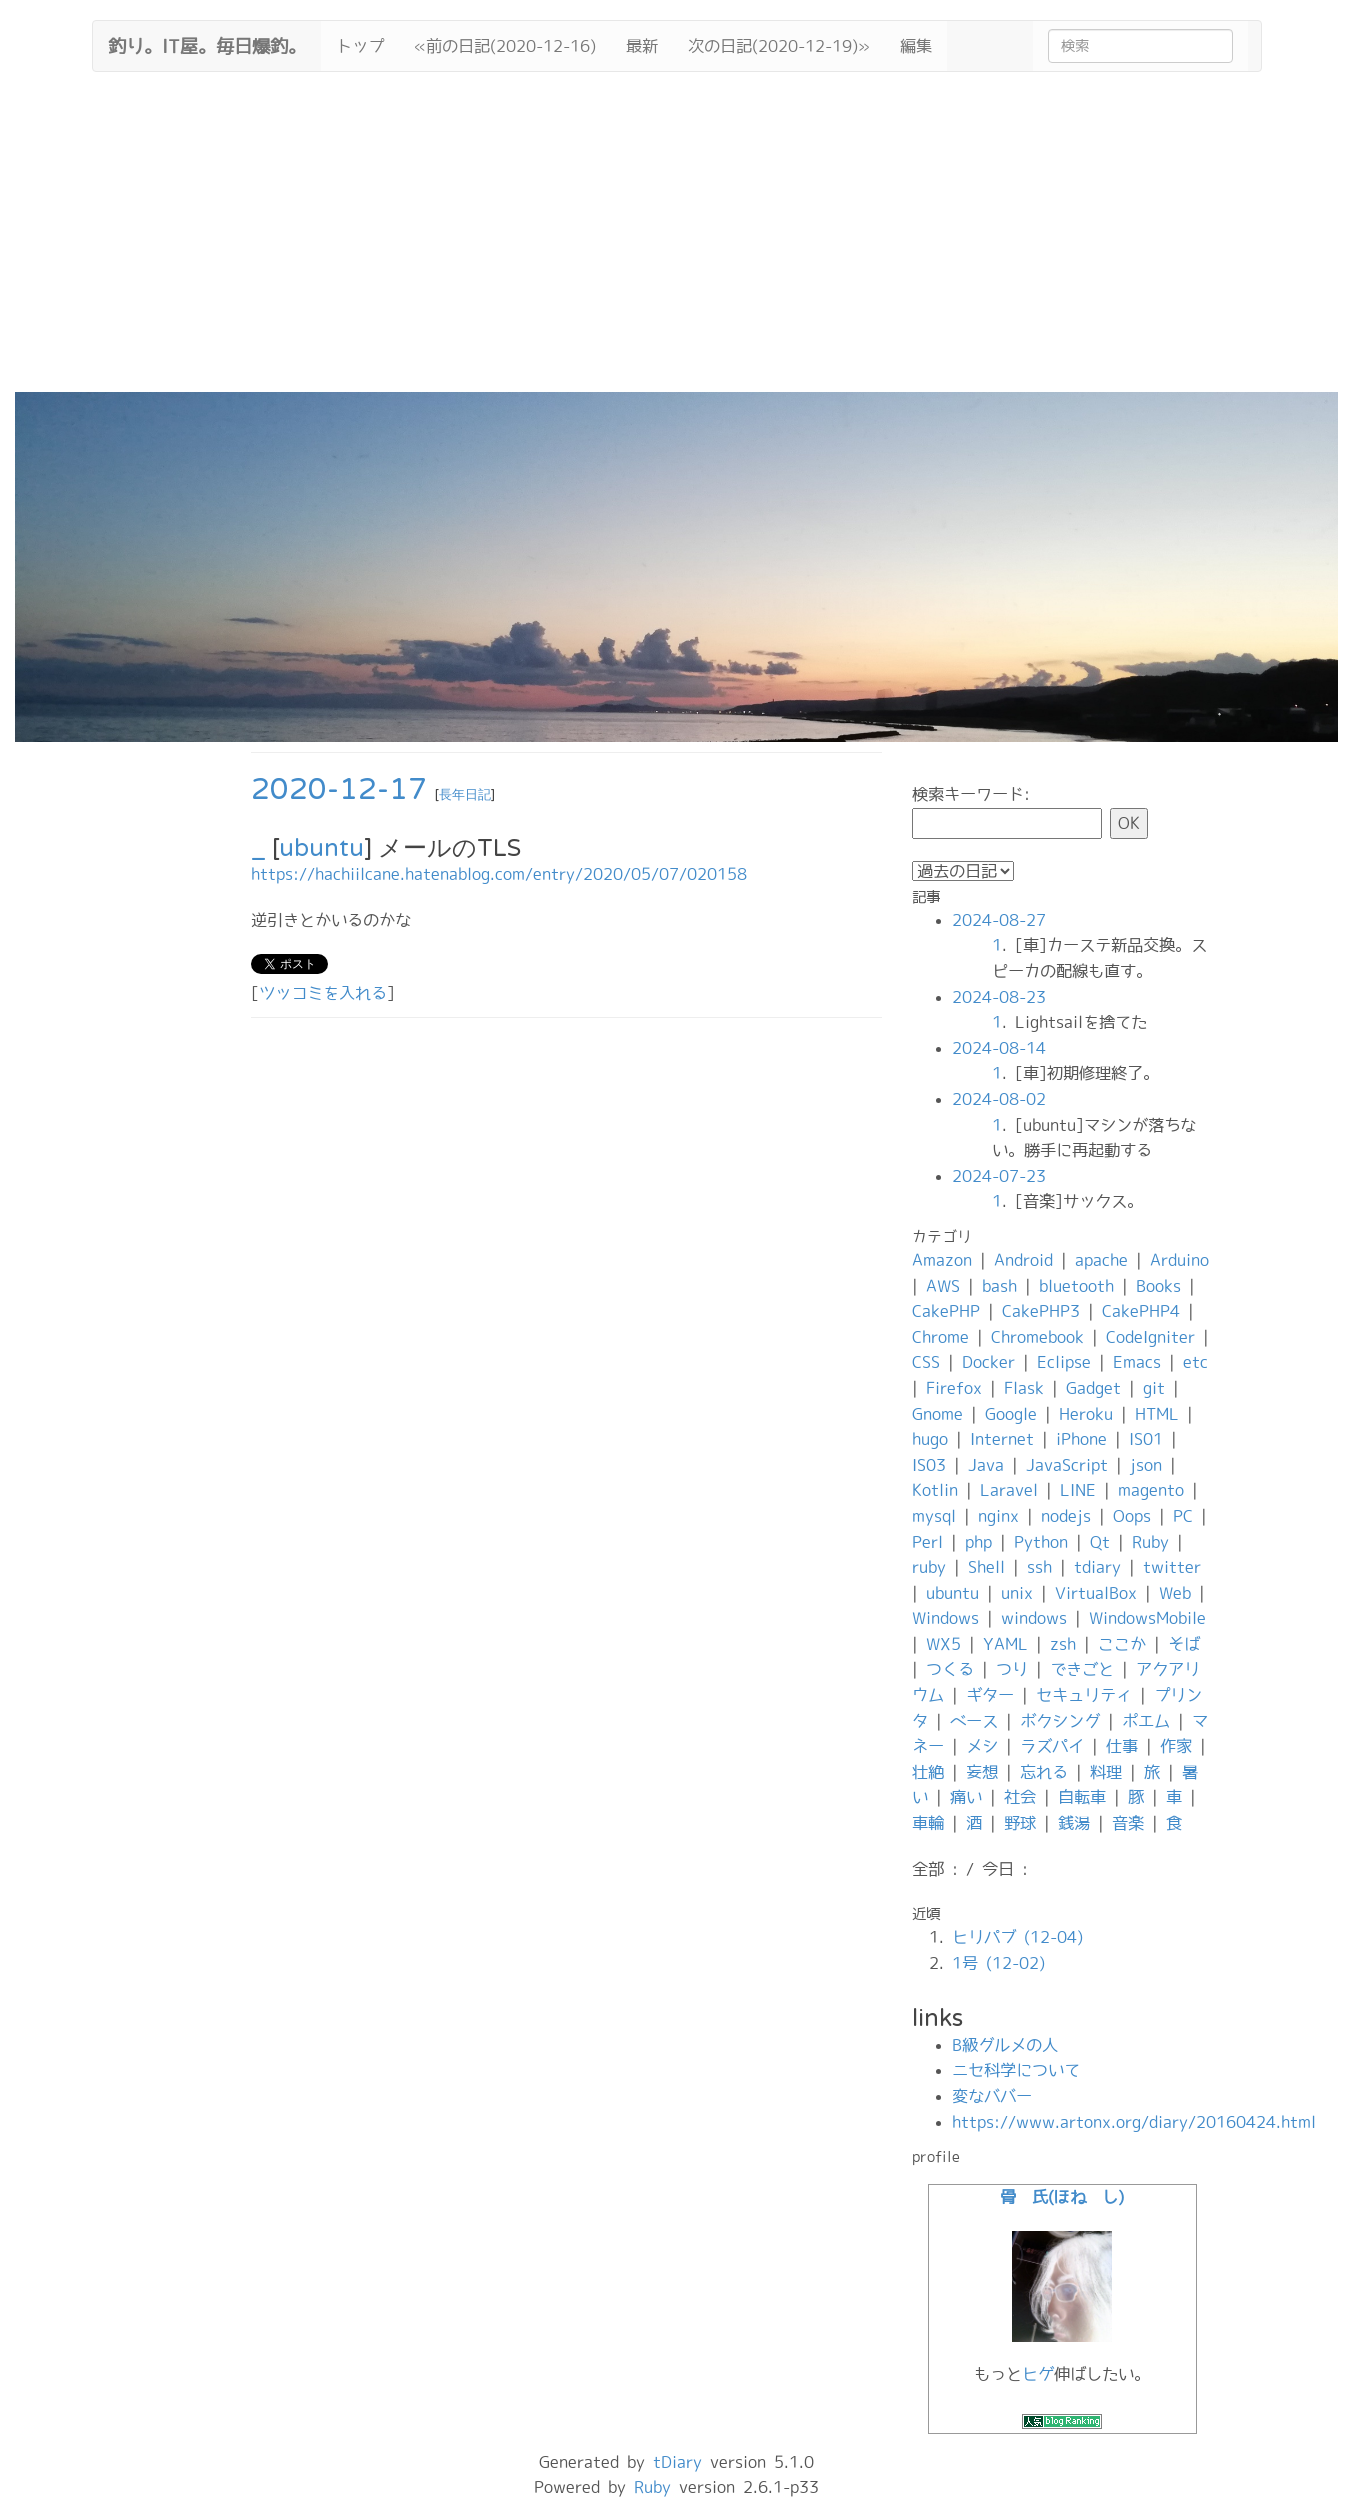 This screenshot has height=2501, width=1353. Describe the element at coordinates (1016, 2070) in the screenshot. I see `ニセ科学について` at that location.